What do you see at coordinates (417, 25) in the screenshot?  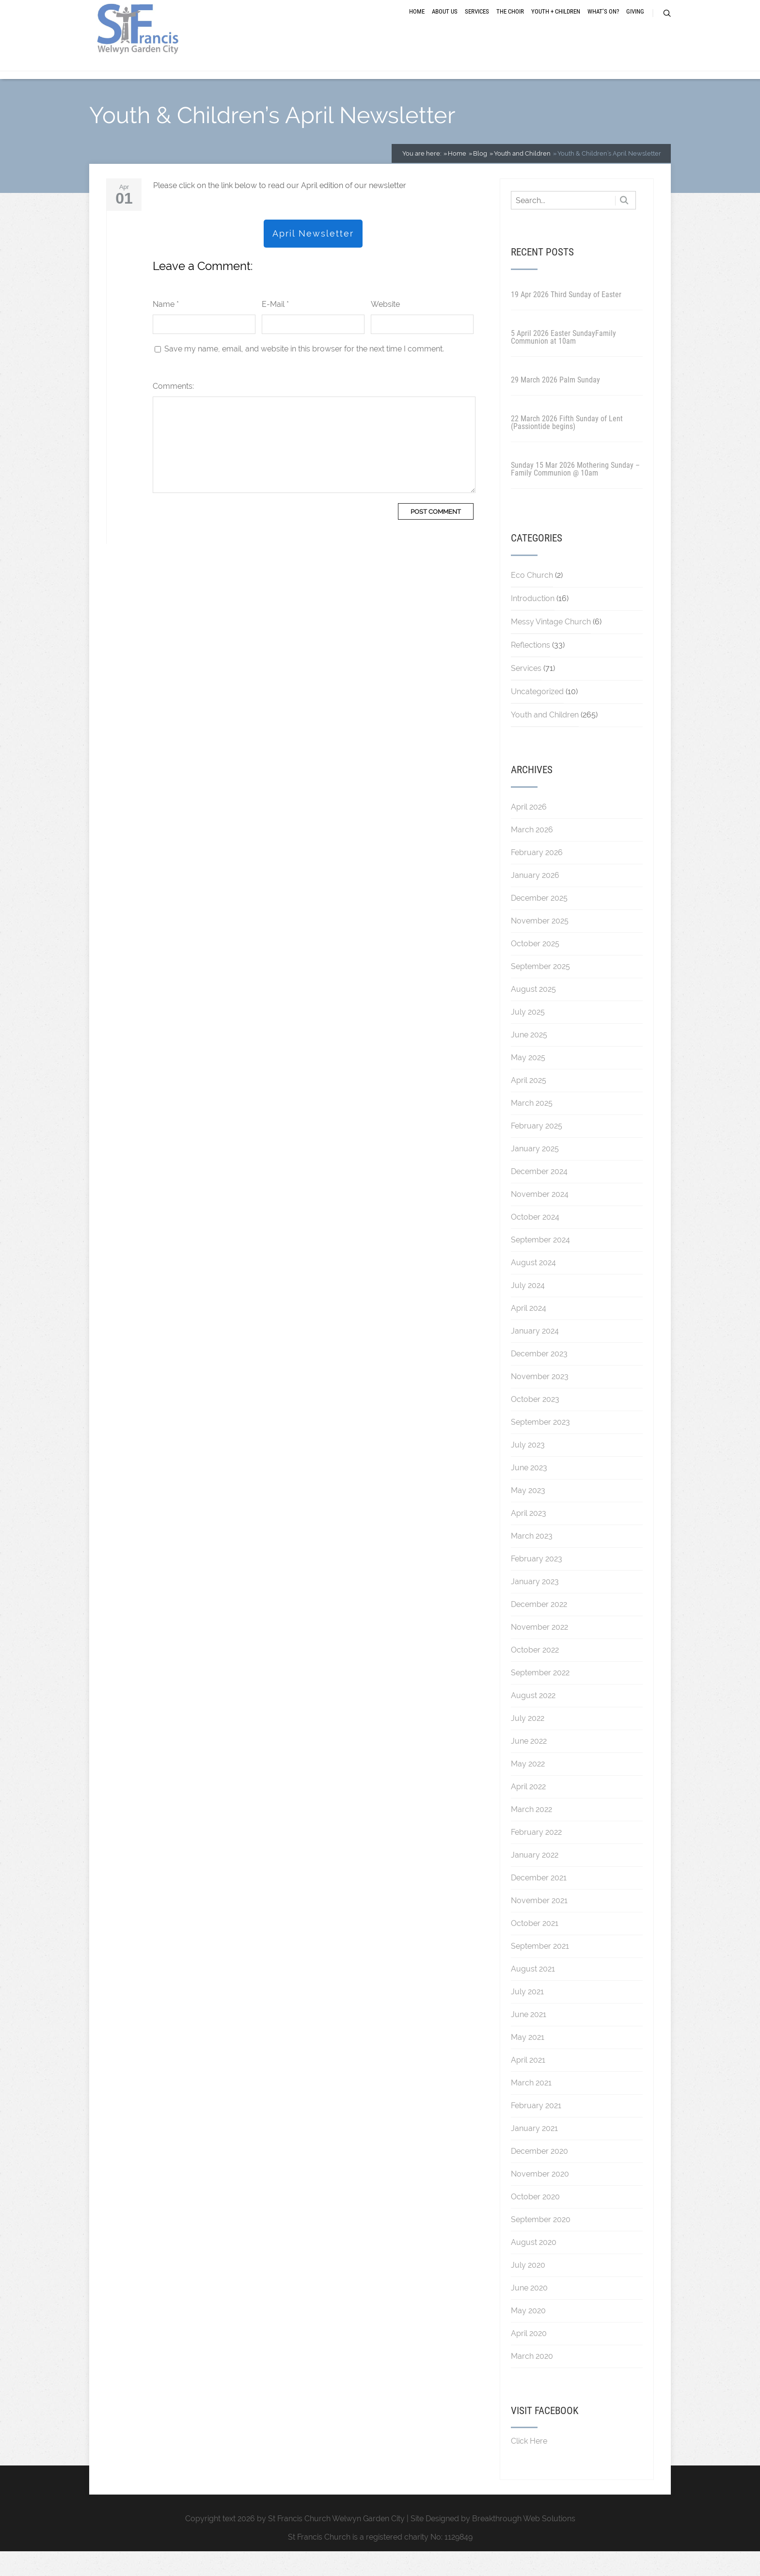 I see `Home` at bounding box center [417, 25].